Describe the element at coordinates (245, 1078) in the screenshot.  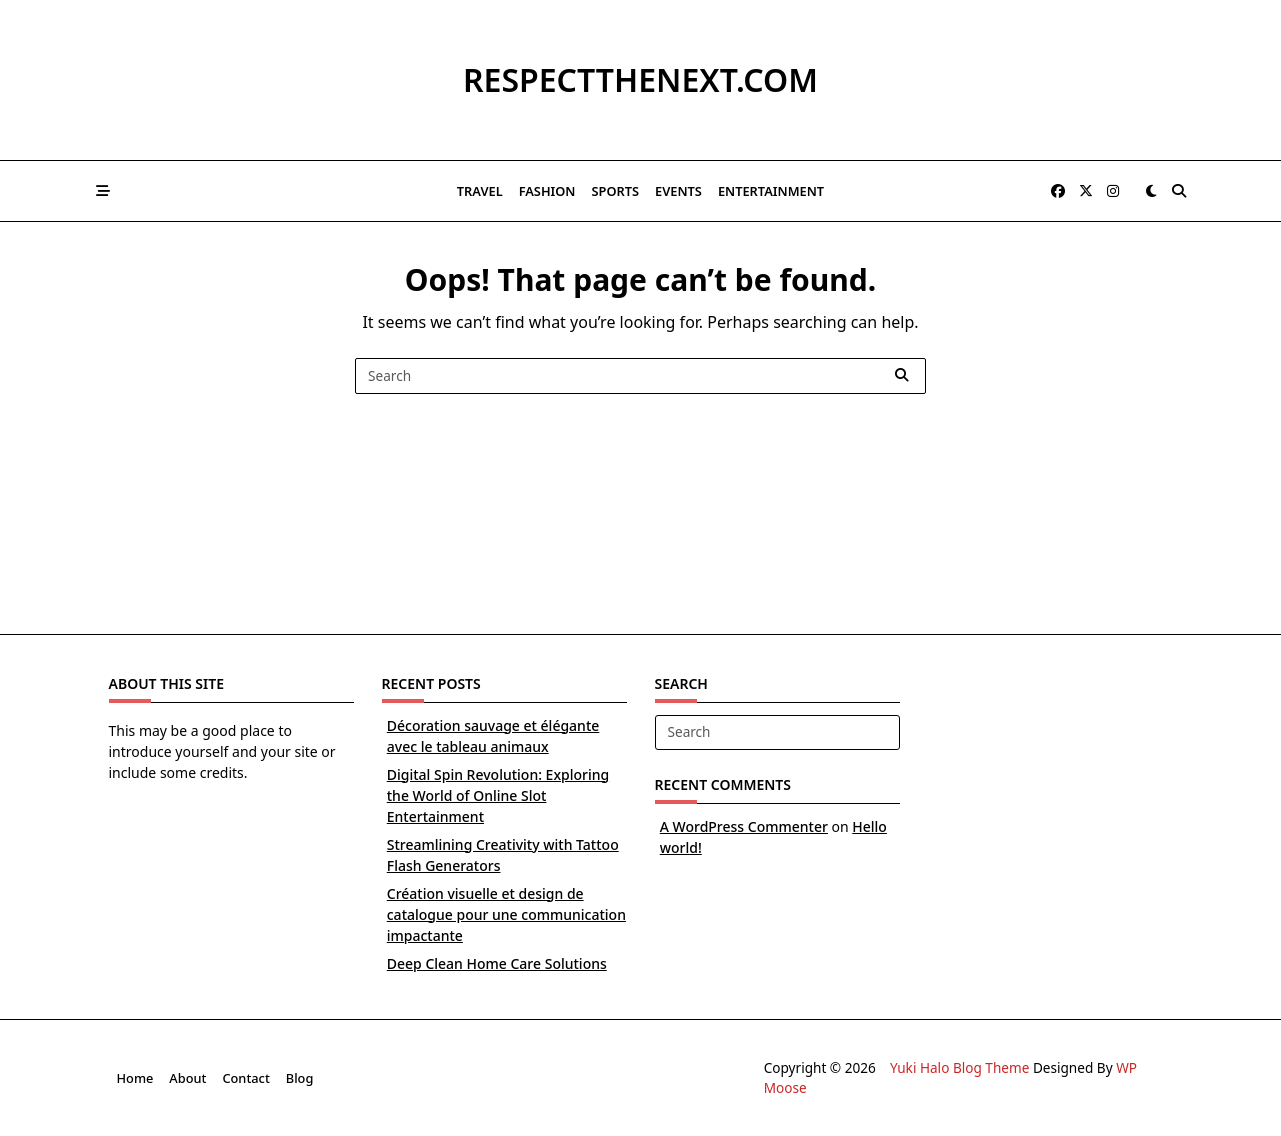
I see `Contact` at that location.